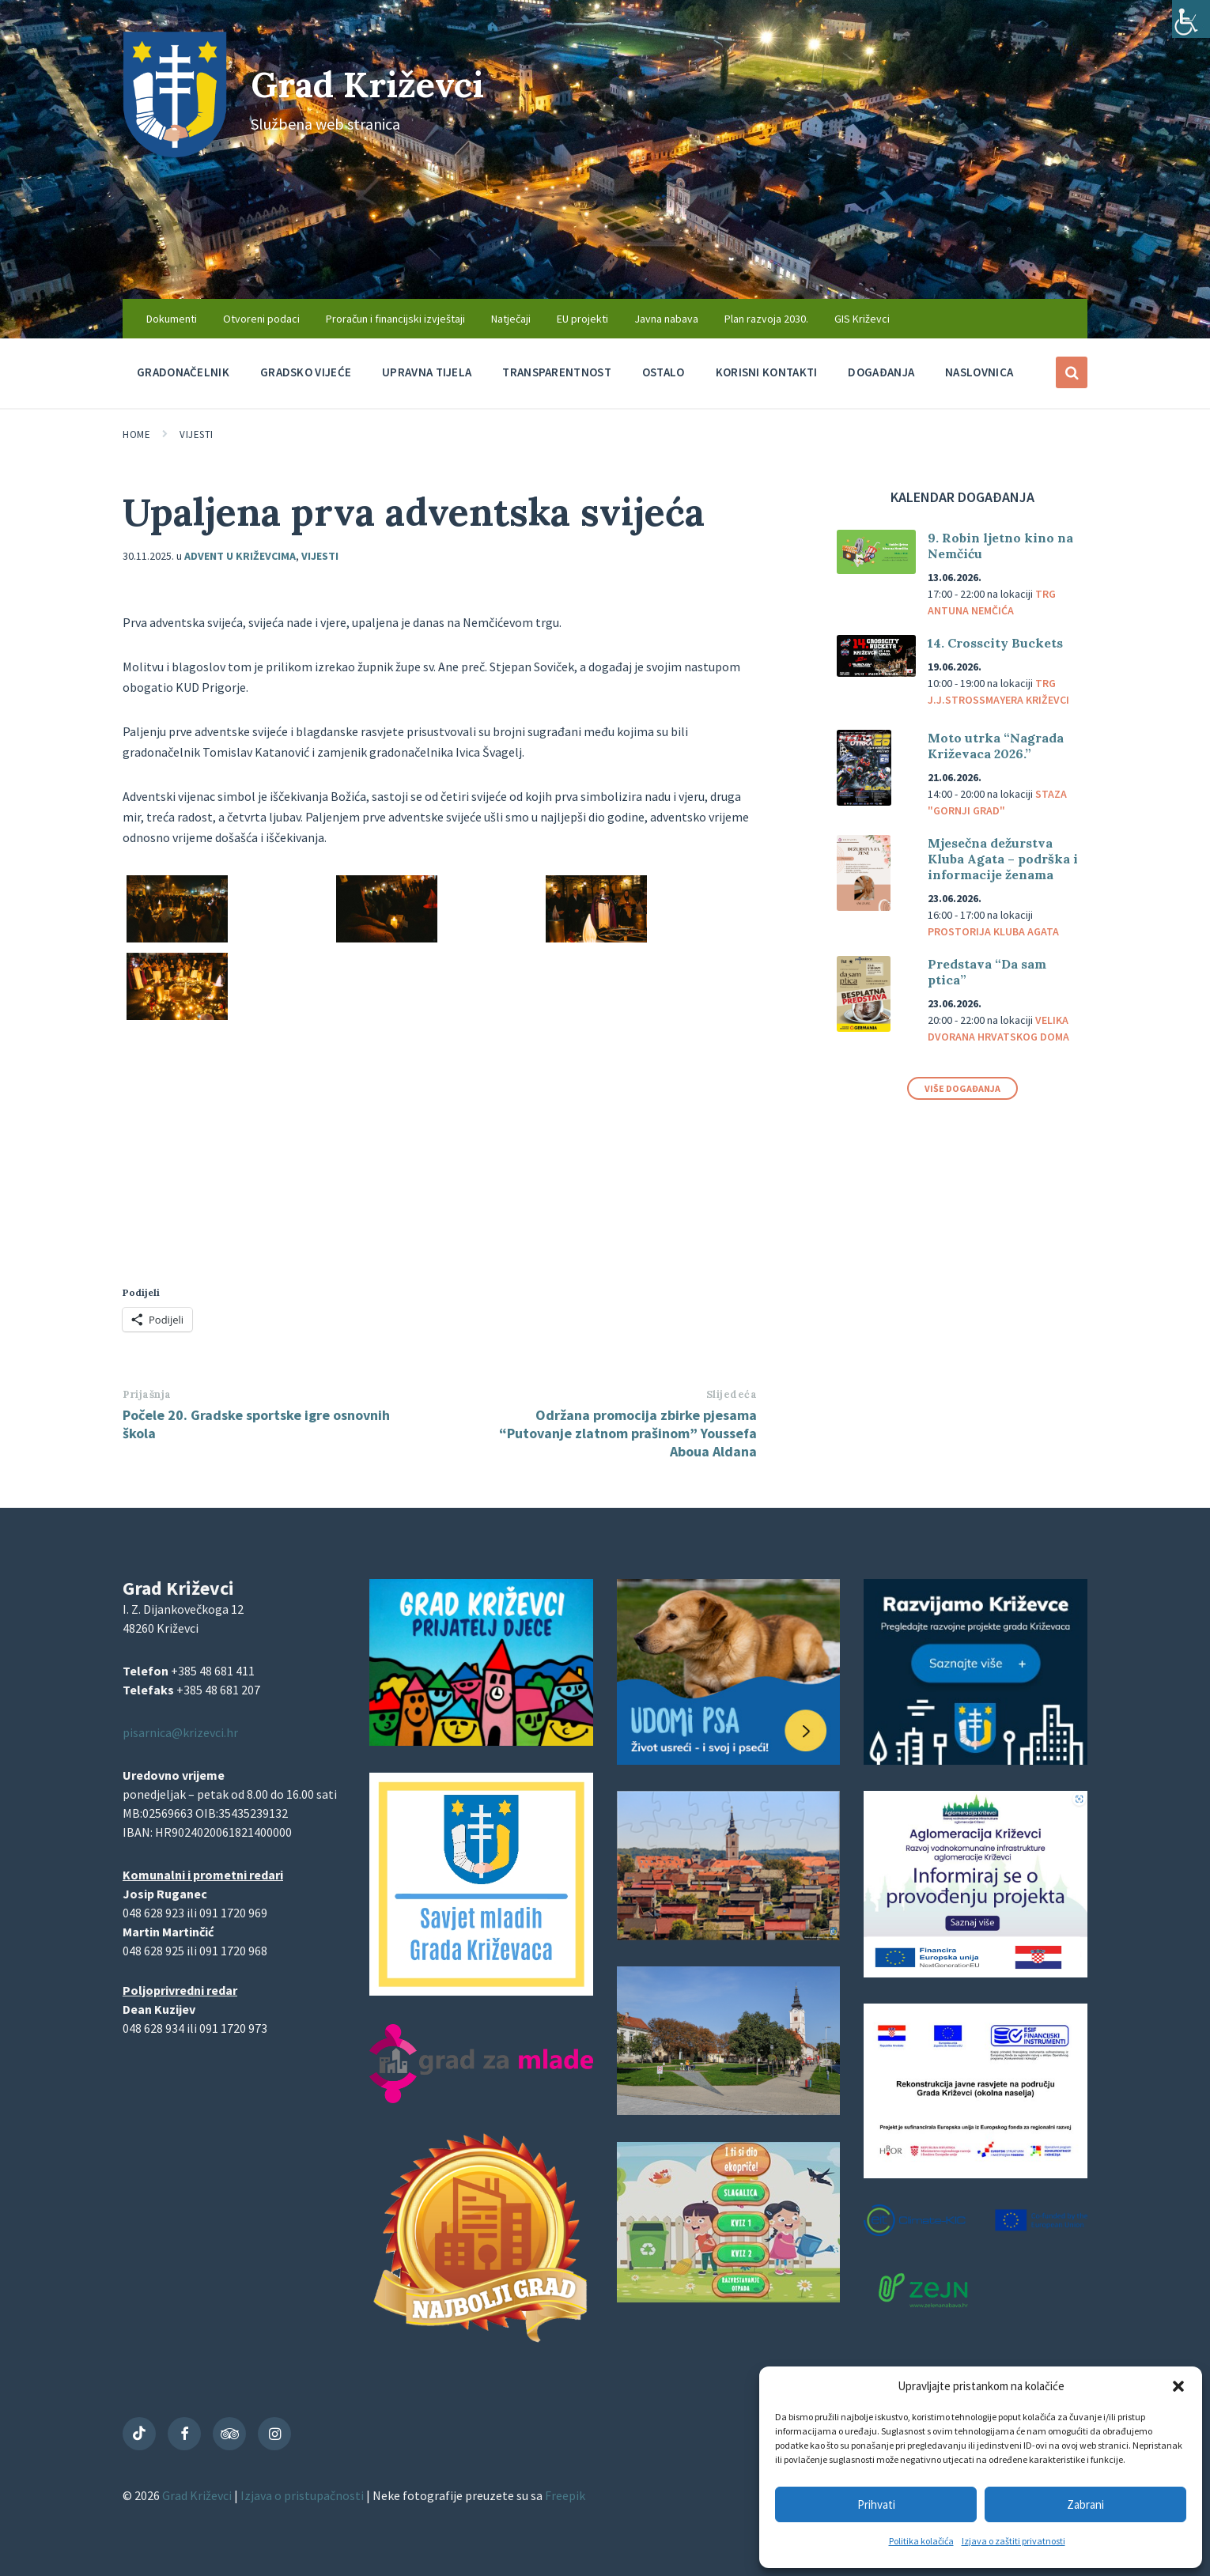  Describe the element at coordinates (1013, 2541) in the screenshot. I see `Izjava o zaštiti privatnosti` at that location.